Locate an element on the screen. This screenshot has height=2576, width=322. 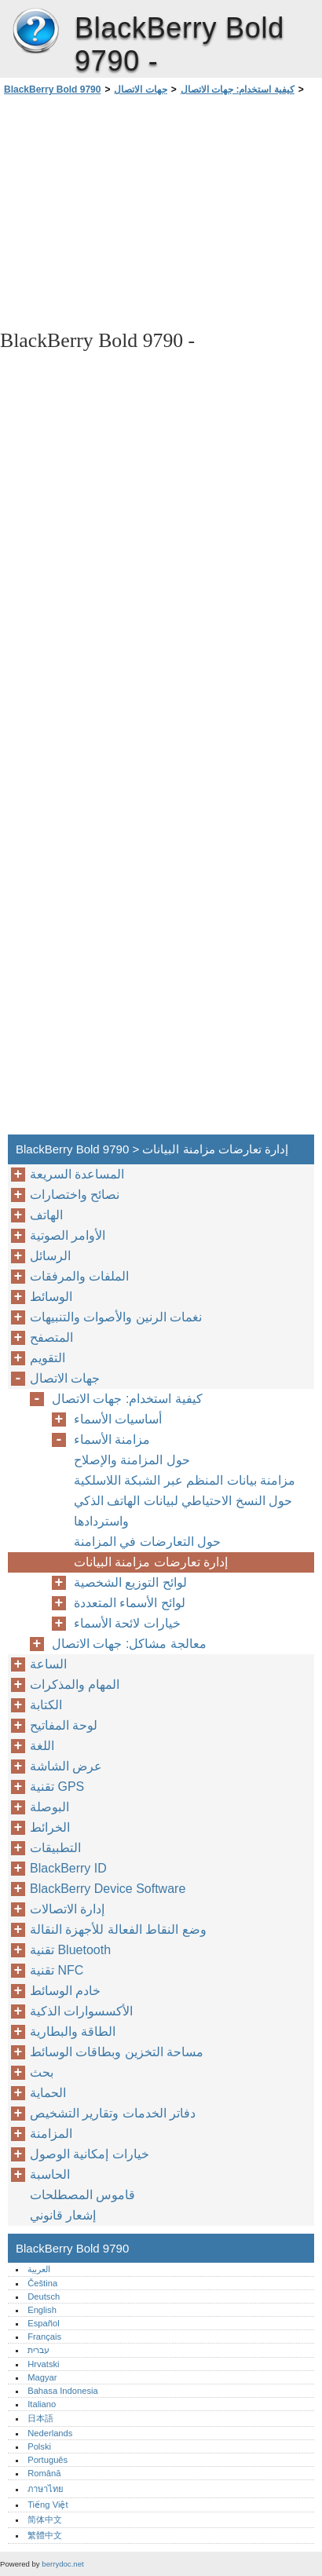
Tiếng Việt is located at coordinates (47, 2504).